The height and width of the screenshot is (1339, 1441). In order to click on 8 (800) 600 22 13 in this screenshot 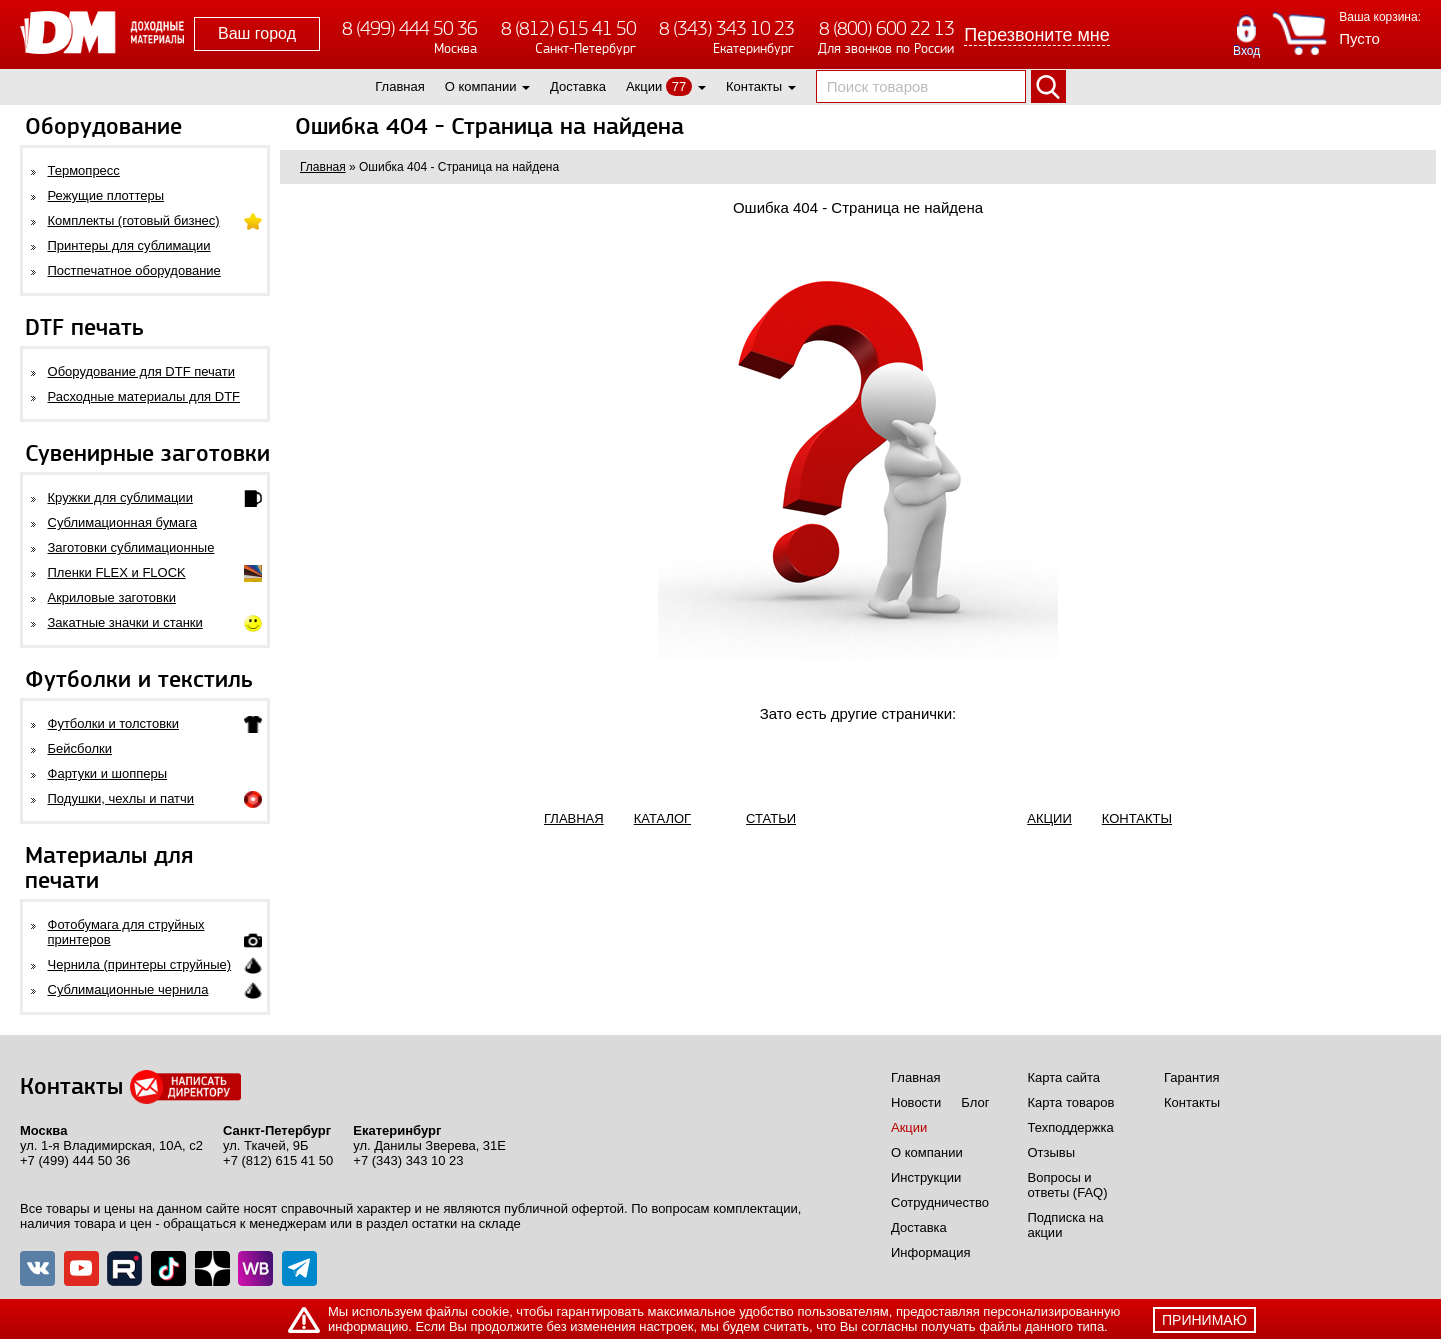, I will do `click(886, 28)`.